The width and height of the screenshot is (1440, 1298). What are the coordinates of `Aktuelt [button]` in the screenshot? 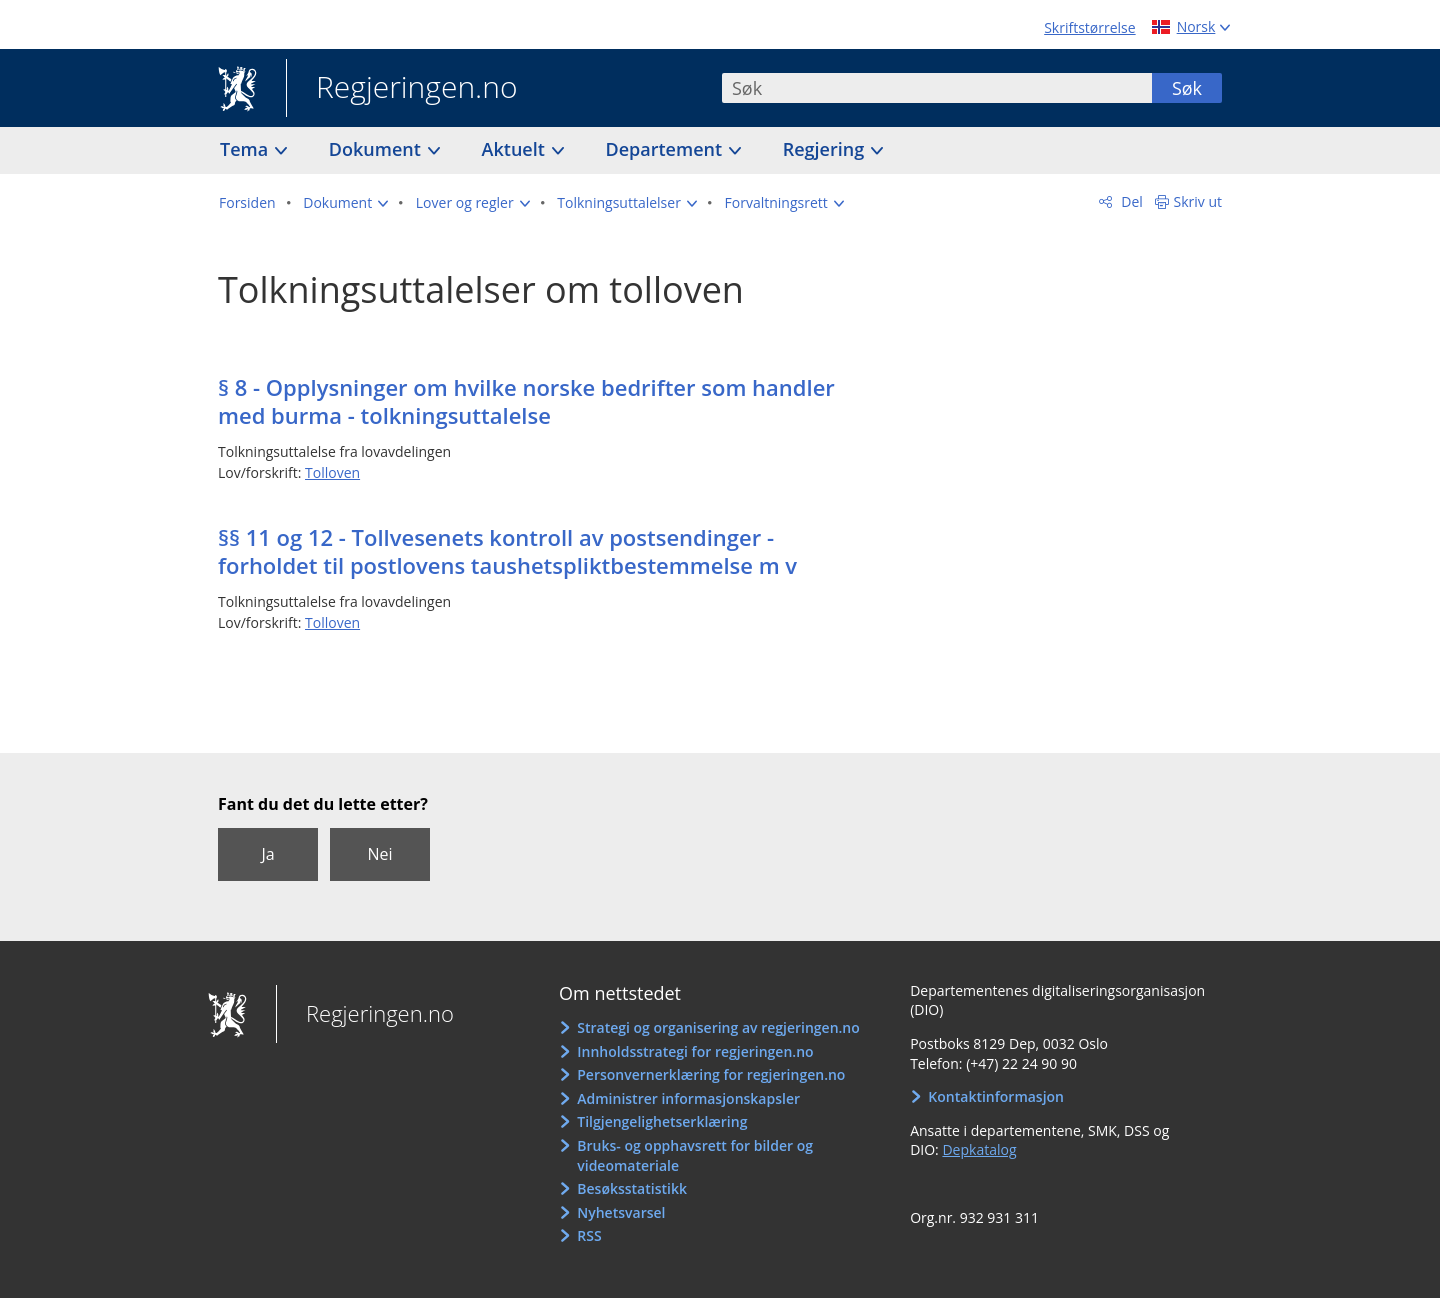 It's located at (516, 149).